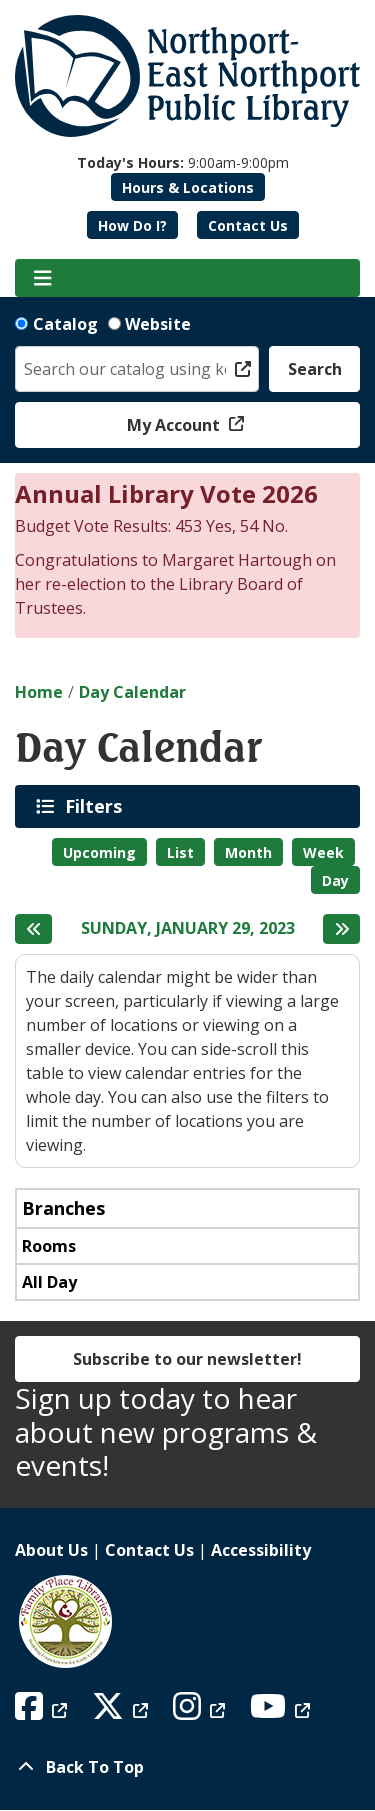 The height and width of the screenshot is (1811, 375). What do you see at coordinates (188, 187) in the screenshot?
I see `Hours & Locations` at bounding box center [188, 187].